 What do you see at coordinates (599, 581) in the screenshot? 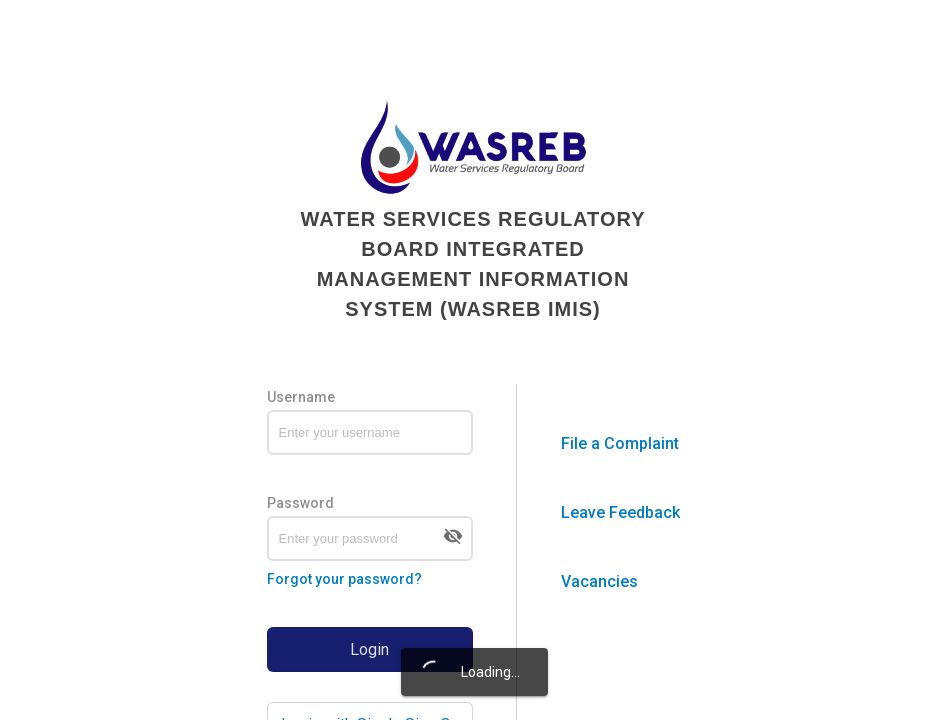
I see `Vacancies` at bounding box center [599, 581].